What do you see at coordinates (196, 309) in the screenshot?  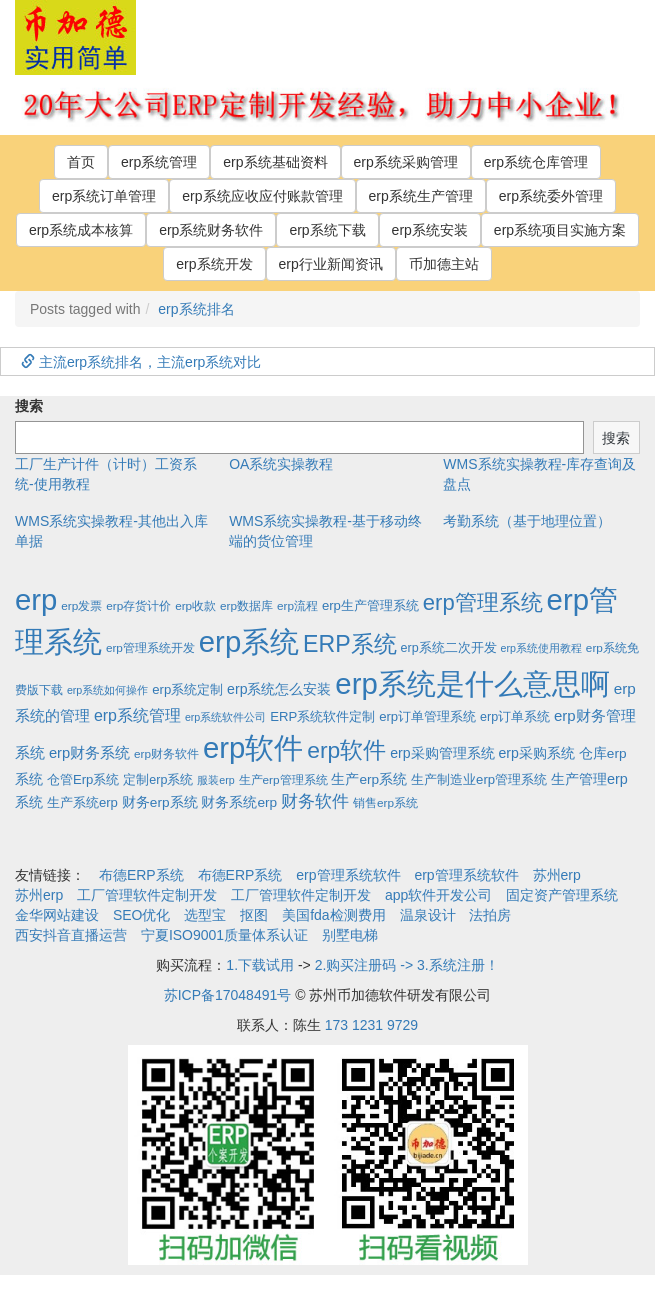 I see `erp系统排名` at bounding box center [196, 309].